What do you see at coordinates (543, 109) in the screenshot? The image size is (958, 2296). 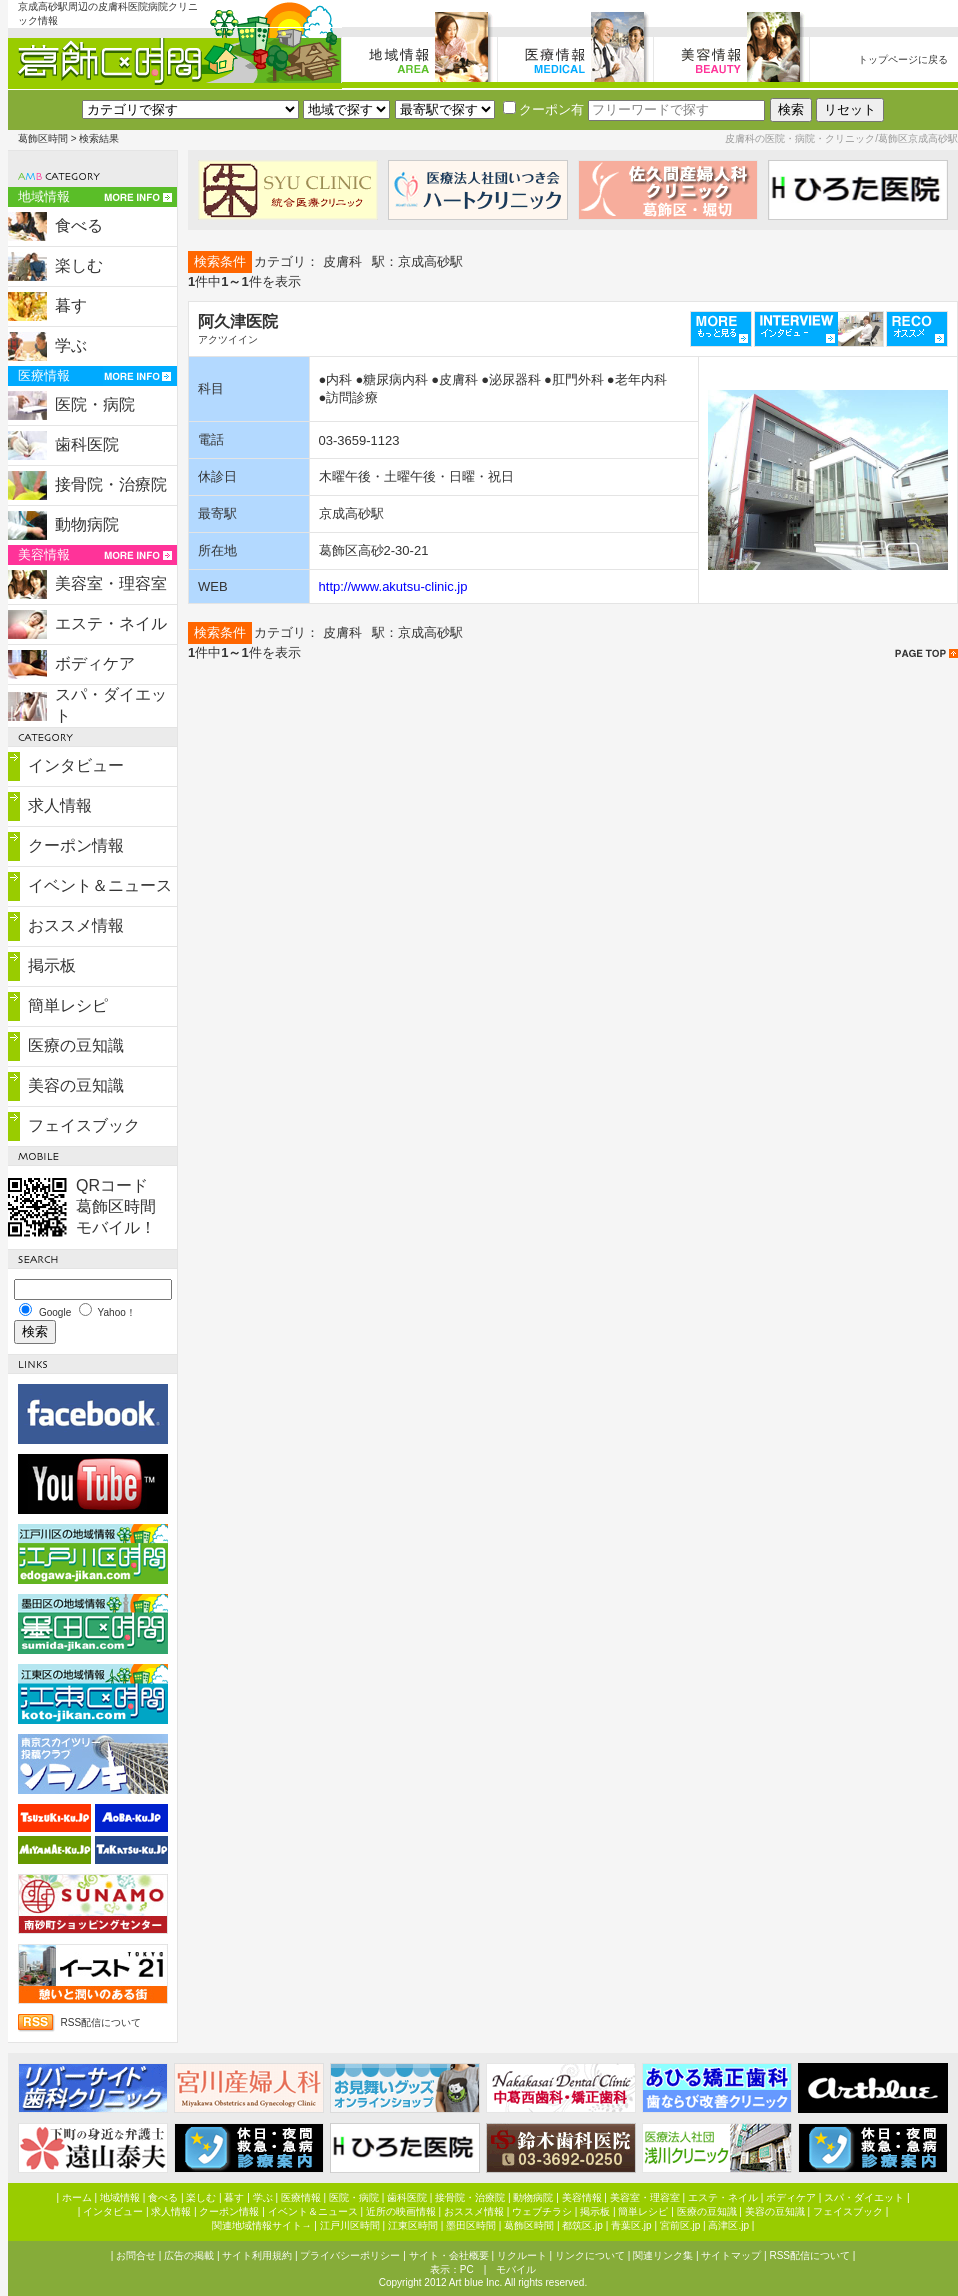 I see `クーポン有` at bounding box center [543, 109].